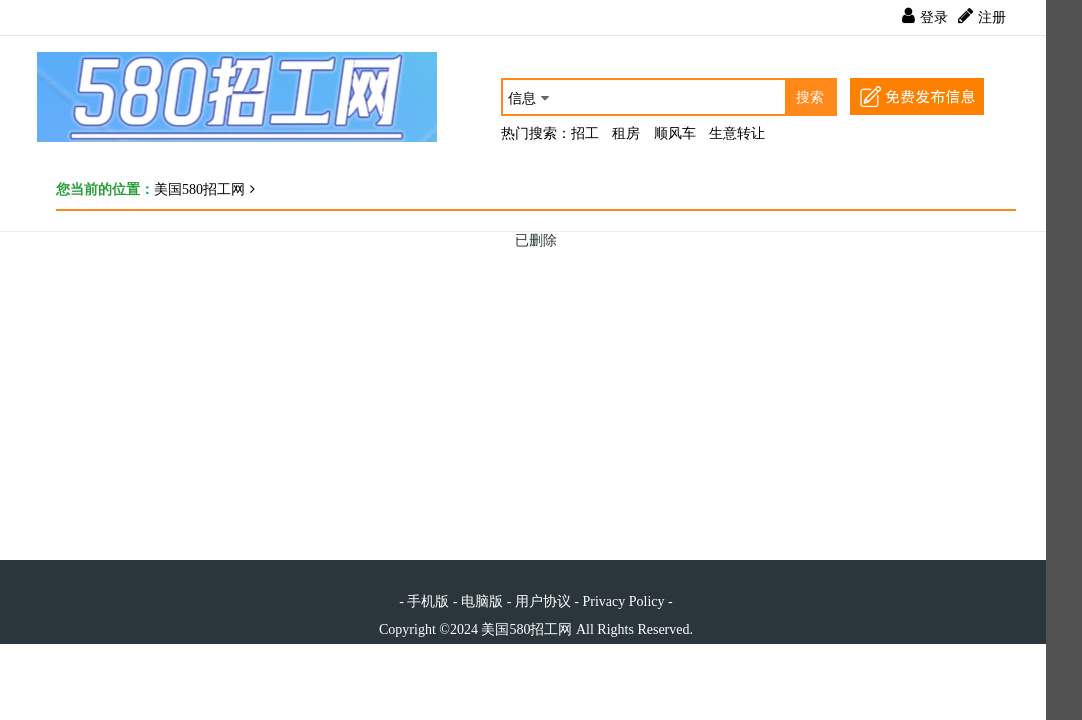 The image size is (1082, 720). What do you see at coordinates (810, 97) in the screenshot?
I see `搜索` at bounding box center [810, 97].